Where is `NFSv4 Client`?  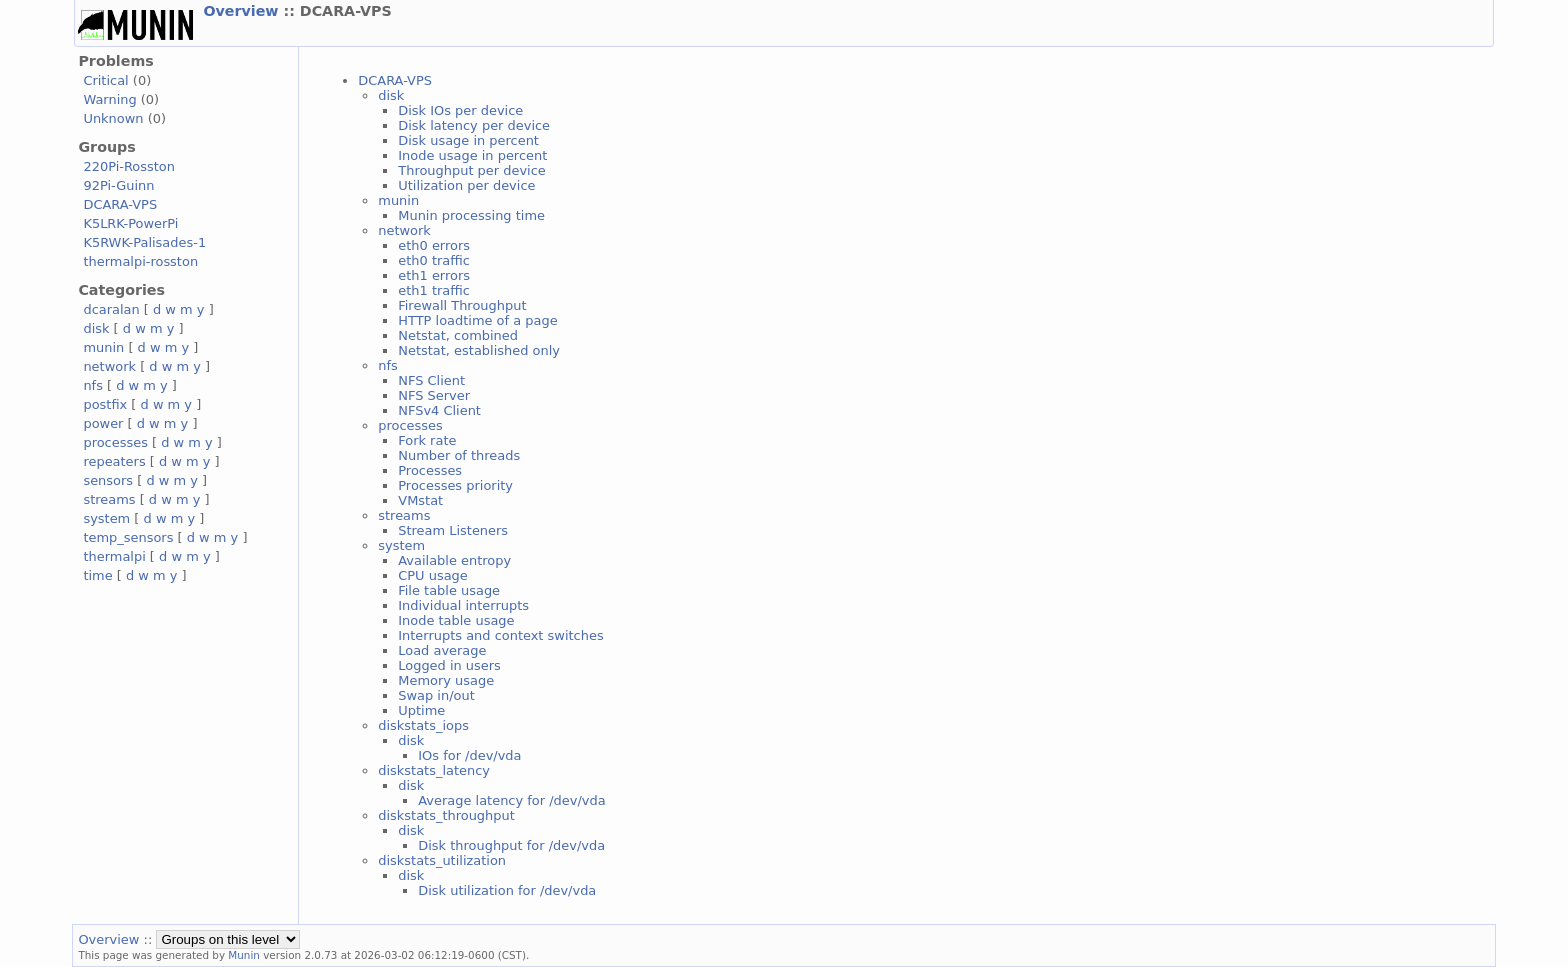 NFSv4 Client is located at coordinates (439, 410).